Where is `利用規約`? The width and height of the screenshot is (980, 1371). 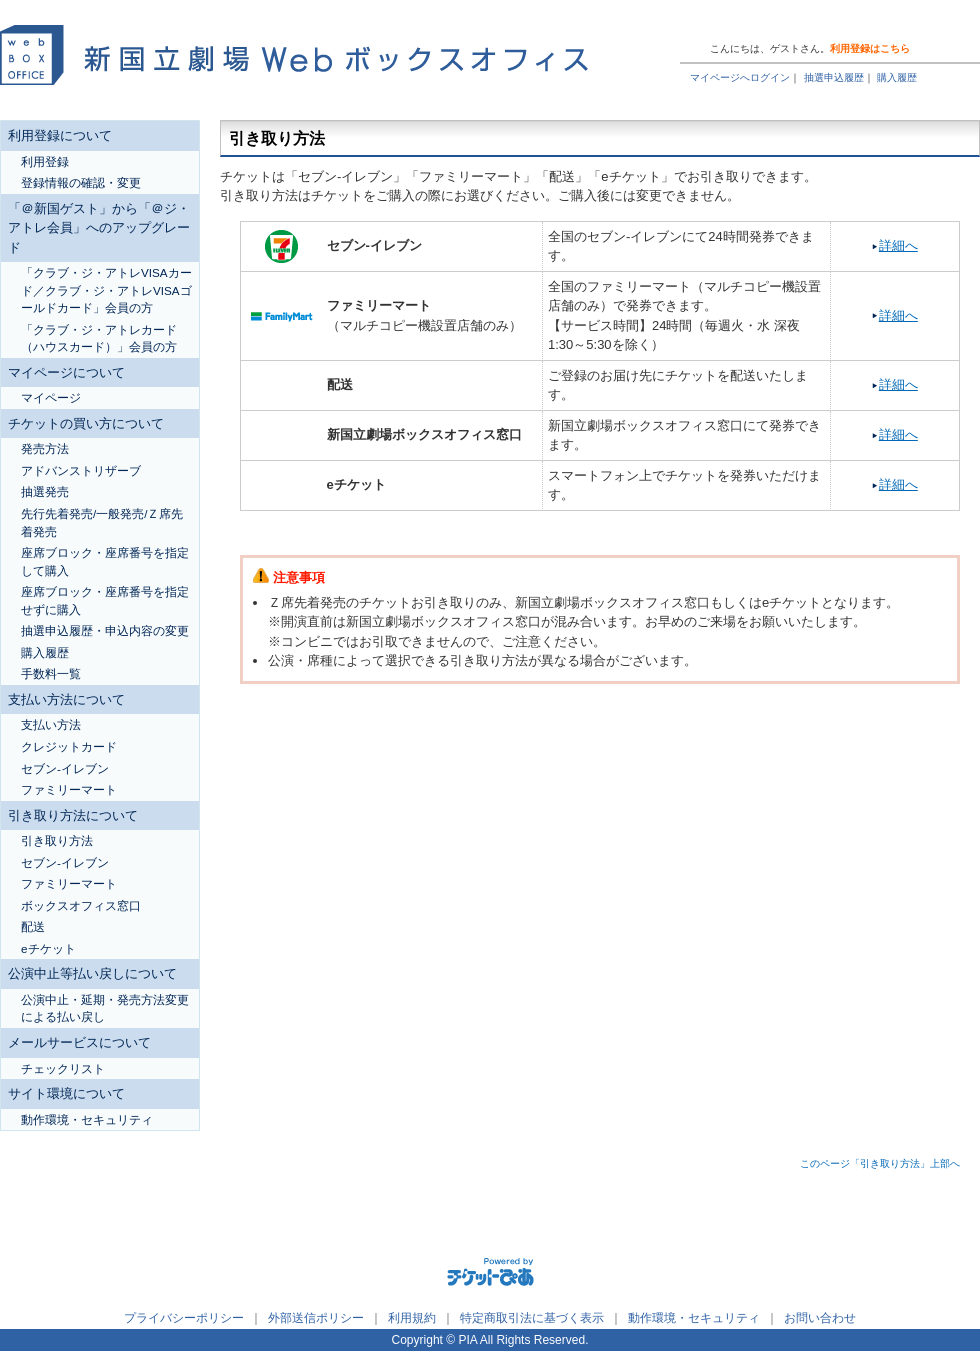 利用規約 is located at coordinates (412, 1318).